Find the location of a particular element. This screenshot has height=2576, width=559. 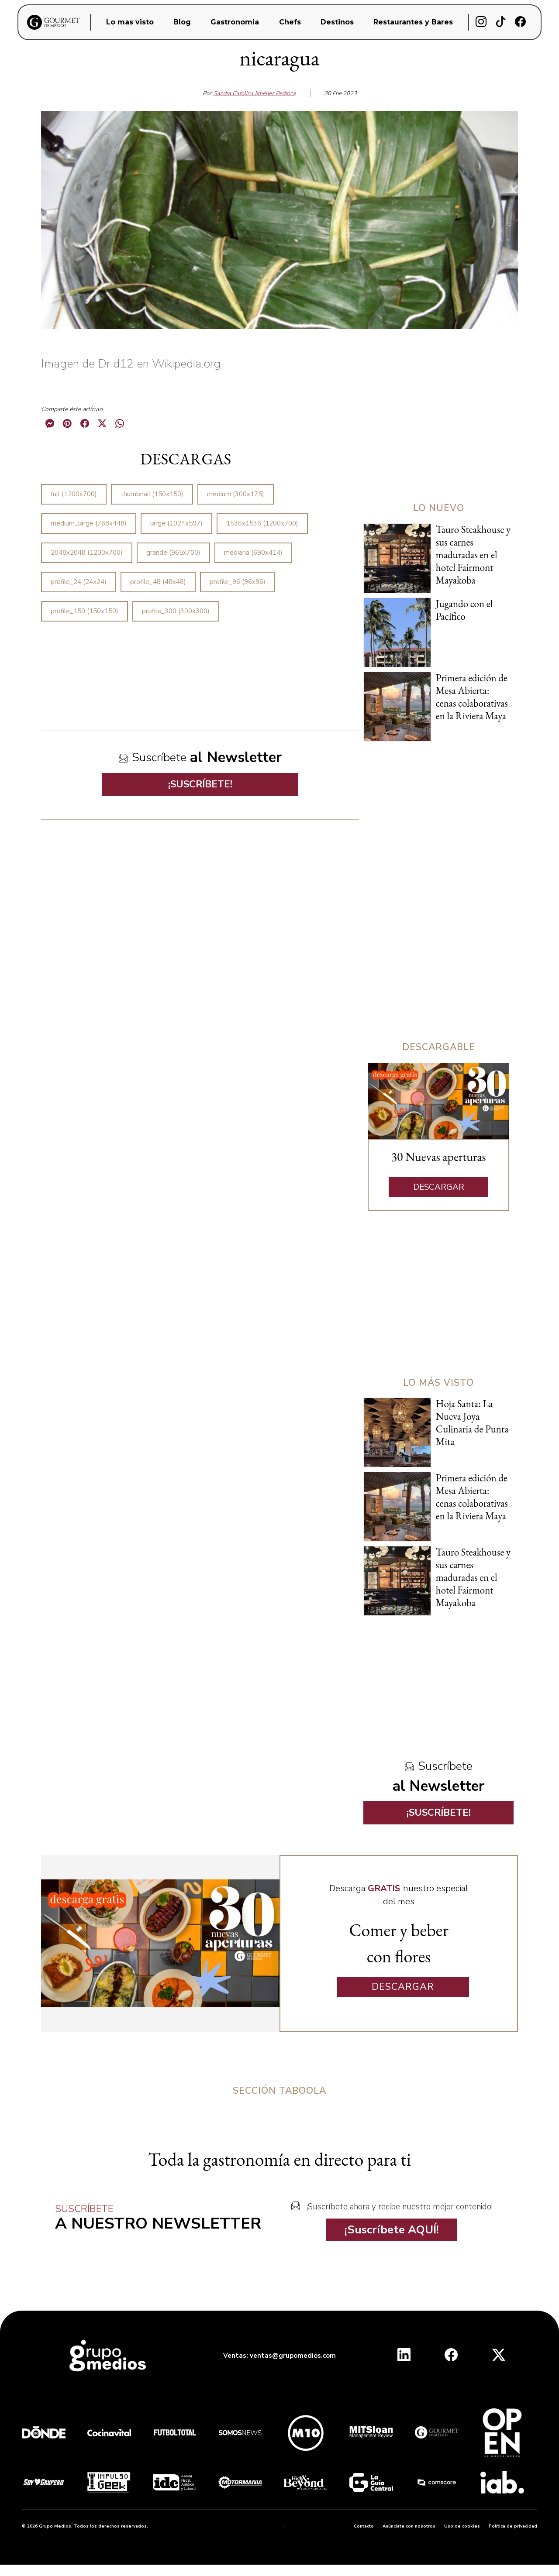

Primera edición de Mesa Abierta: cenas colaborativas en la Riviera Maya is located at coordinates (472, 696).